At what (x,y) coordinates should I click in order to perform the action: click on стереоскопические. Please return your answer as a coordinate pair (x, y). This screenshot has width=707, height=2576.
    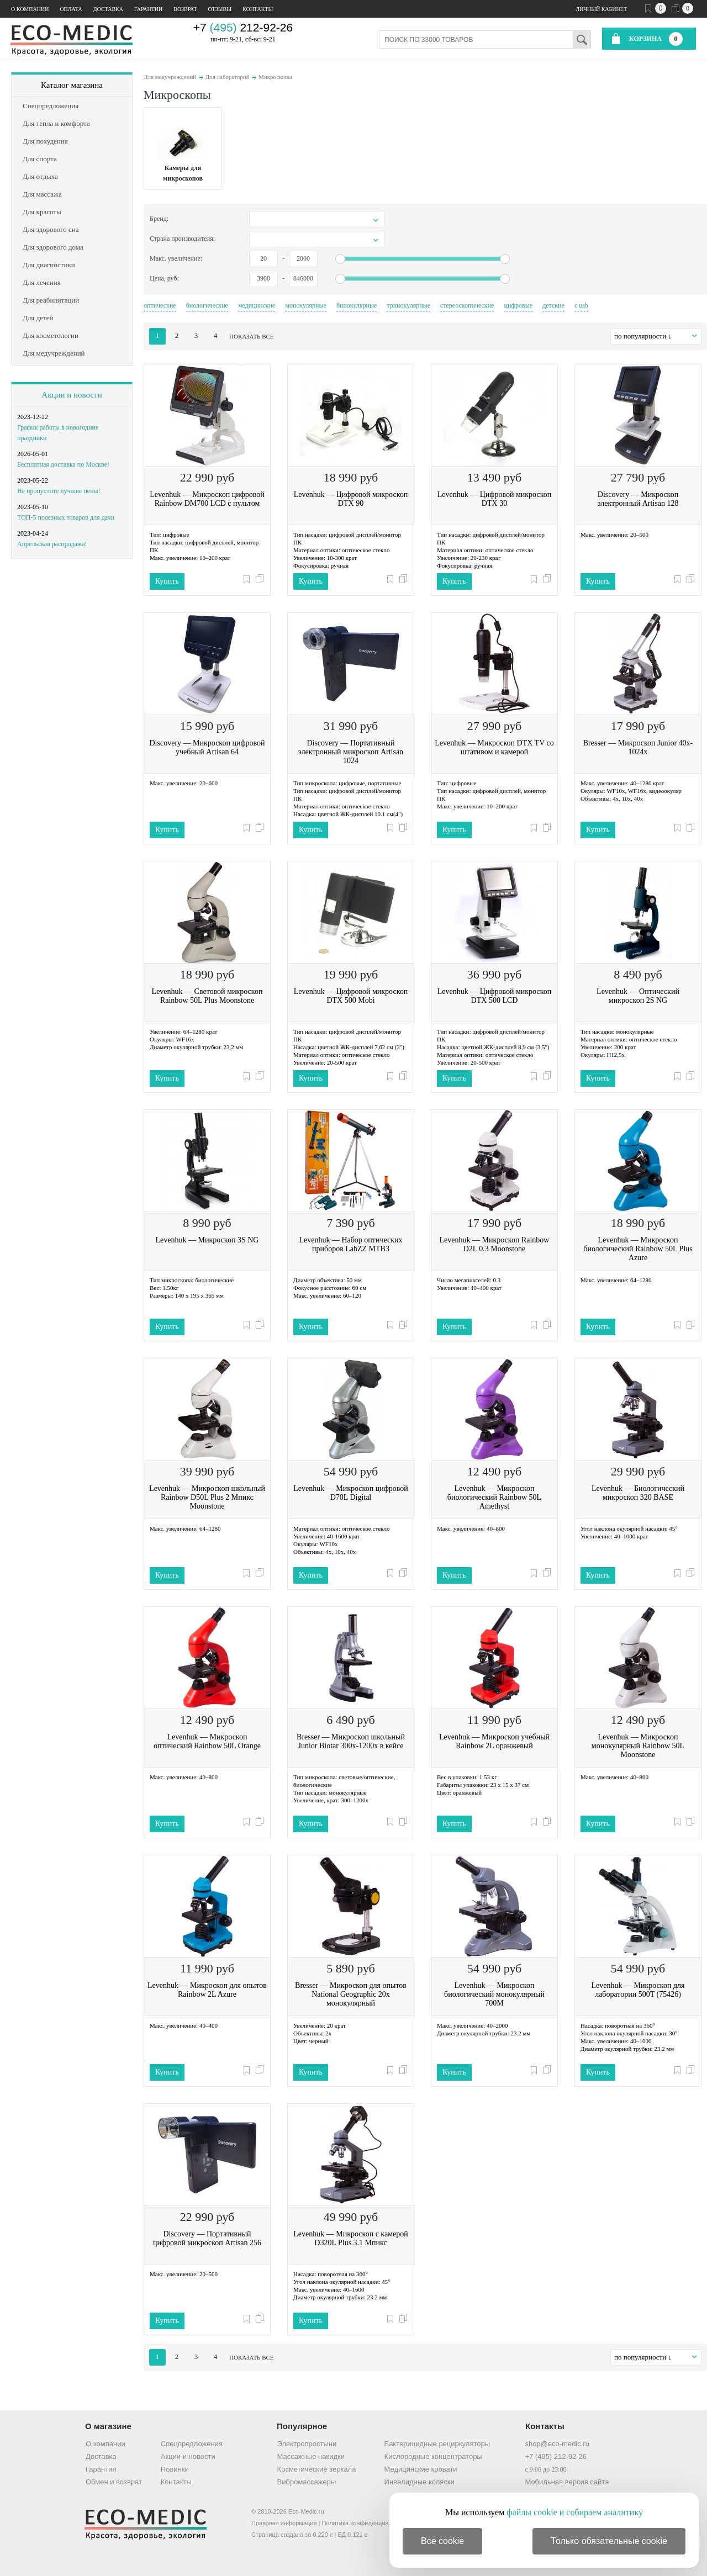
    Looking at the image, I should click on (467, 305).